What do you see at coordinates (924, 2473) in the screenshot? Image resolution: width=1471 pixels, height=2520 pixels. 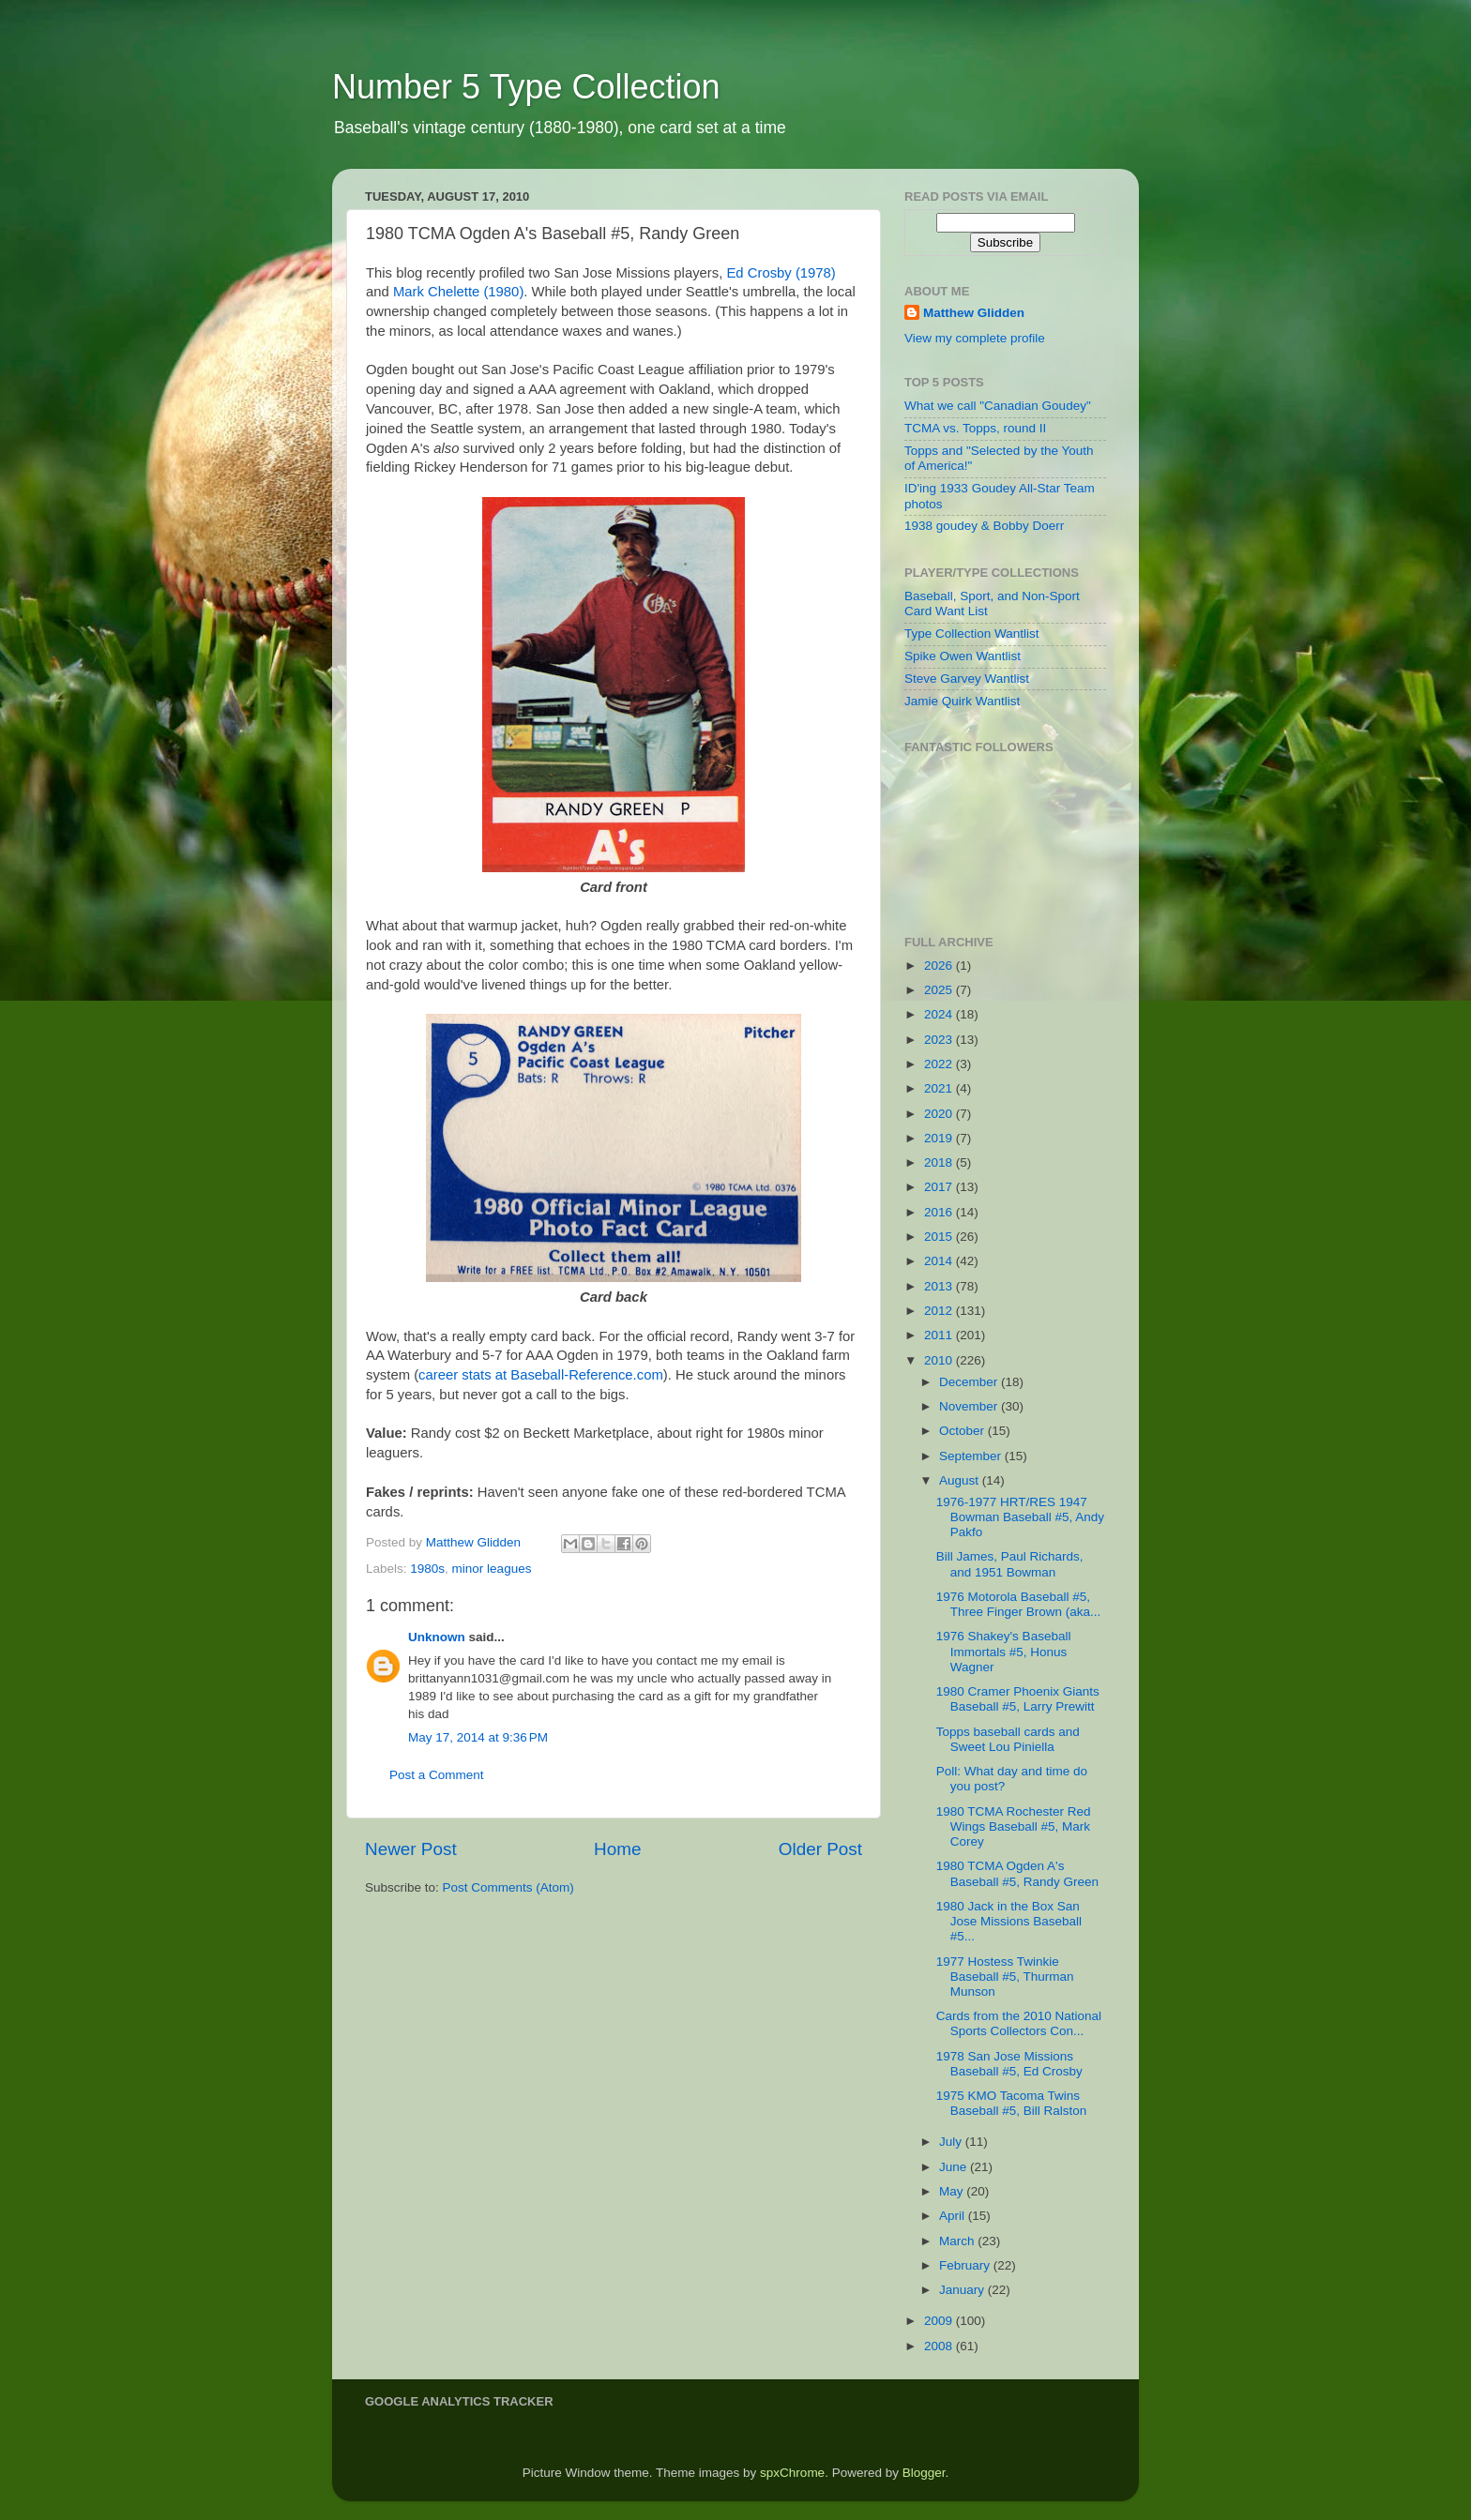 I see `Blogger` at bounding box center [924, 2473].